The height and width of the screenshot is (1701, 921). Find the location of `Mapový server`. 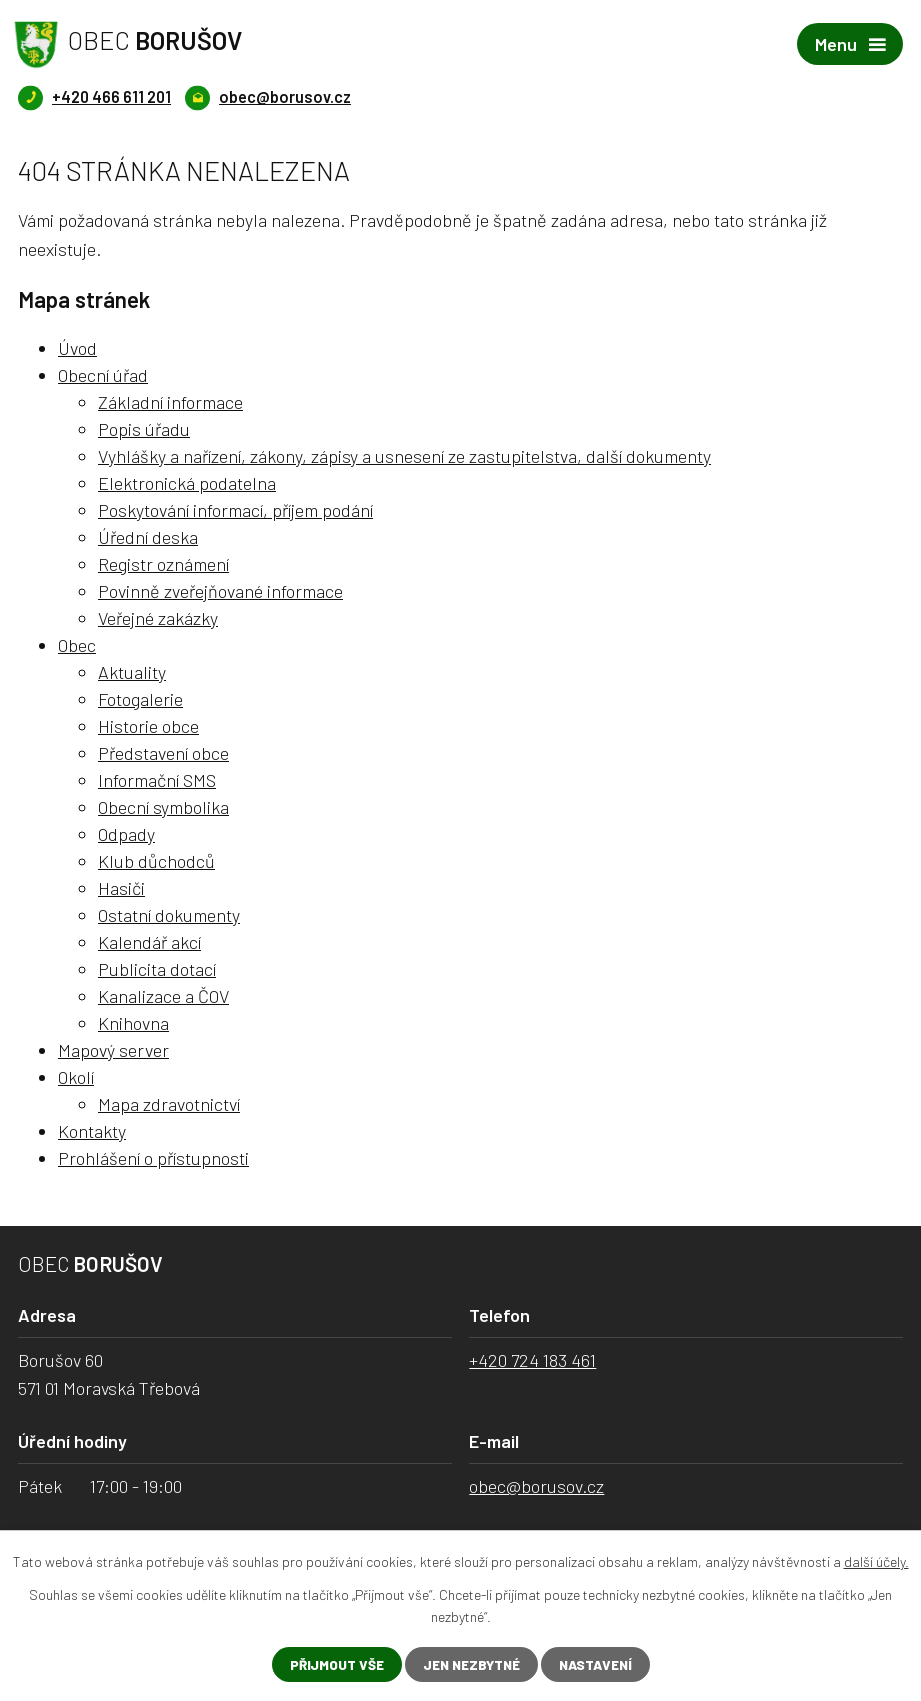

Mapový server is located at coordinates (113, 1051).